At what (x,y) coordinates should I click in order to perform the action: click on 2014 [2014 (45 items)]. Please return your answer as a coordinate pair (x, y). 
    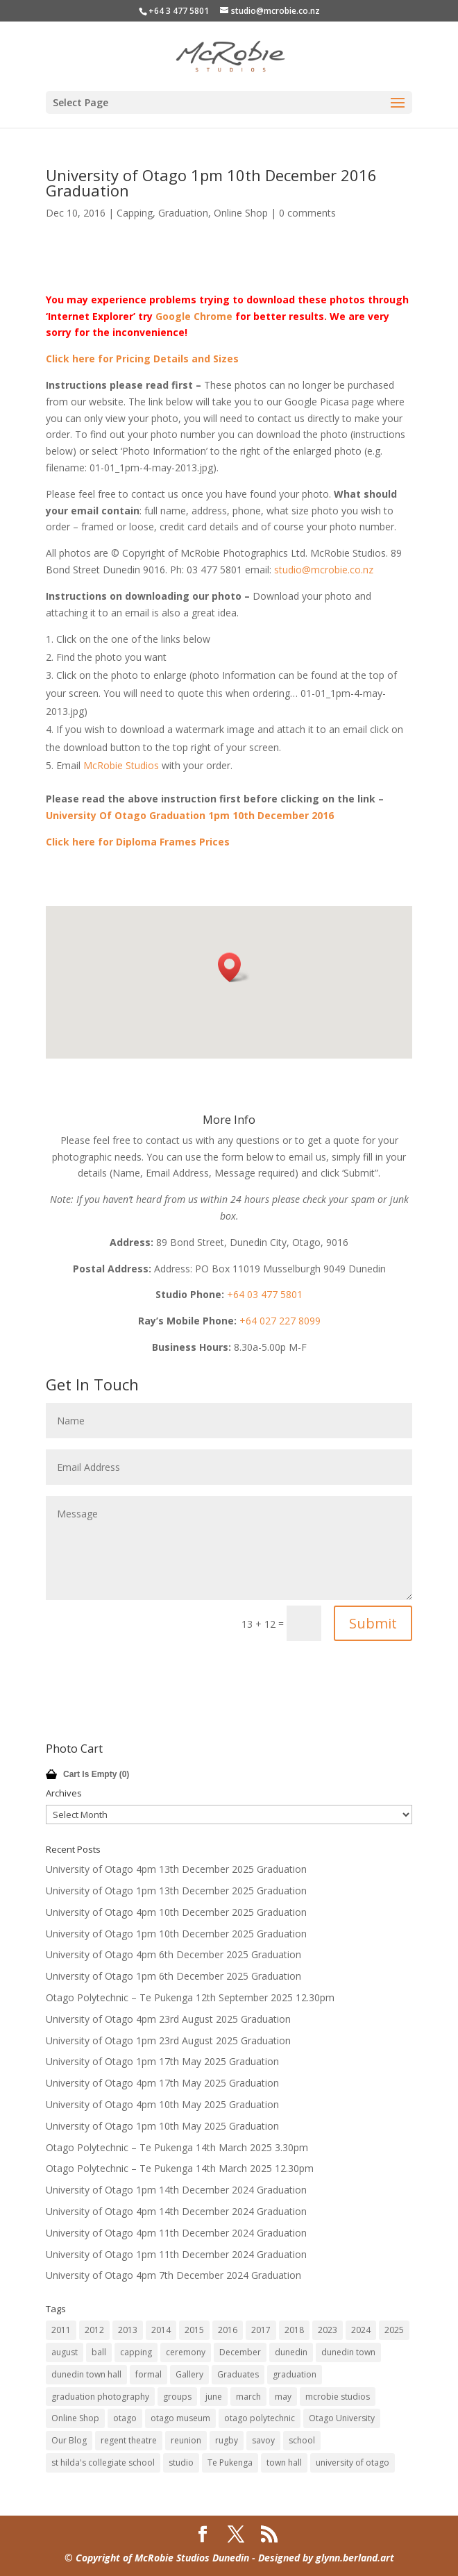
    Looking at the image, I should click on (161, 2330).